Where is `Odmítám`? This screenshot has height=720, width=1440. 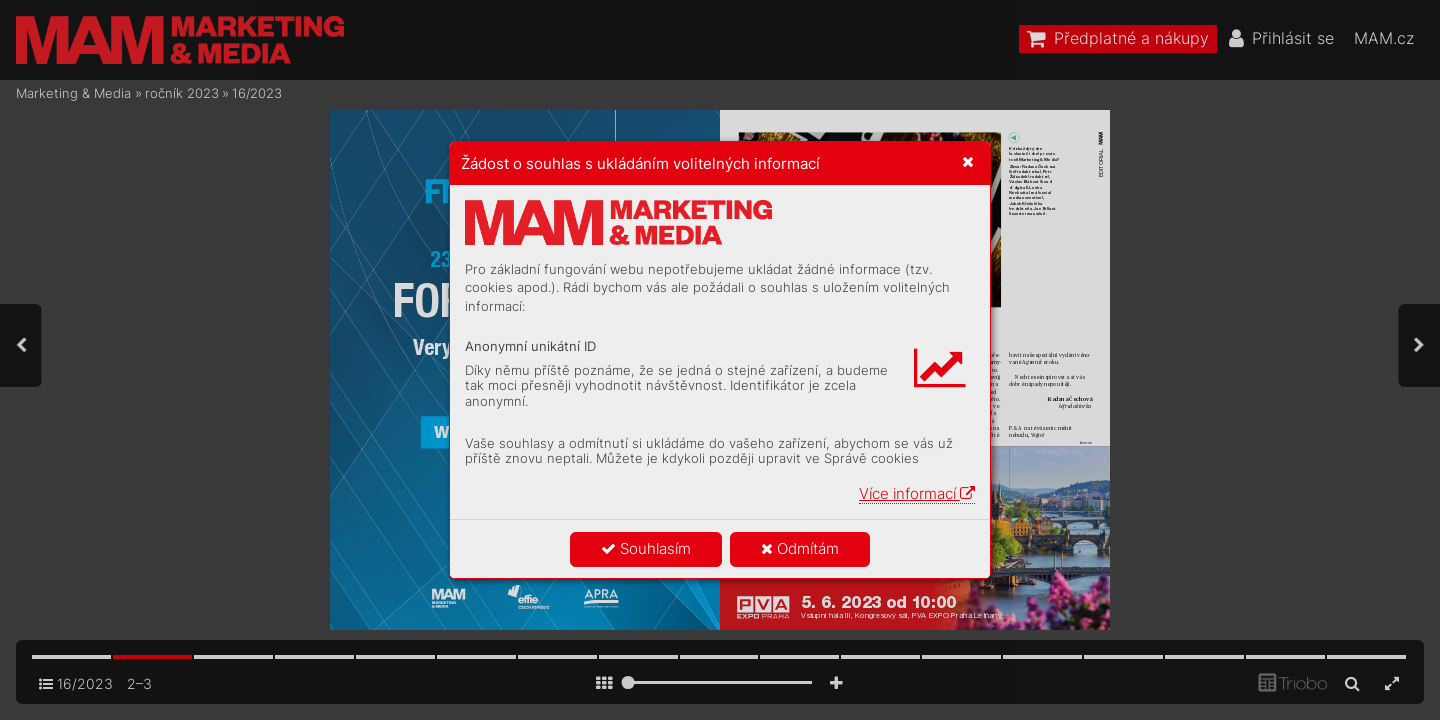 Odmítám is located at coordinates (800, 548).